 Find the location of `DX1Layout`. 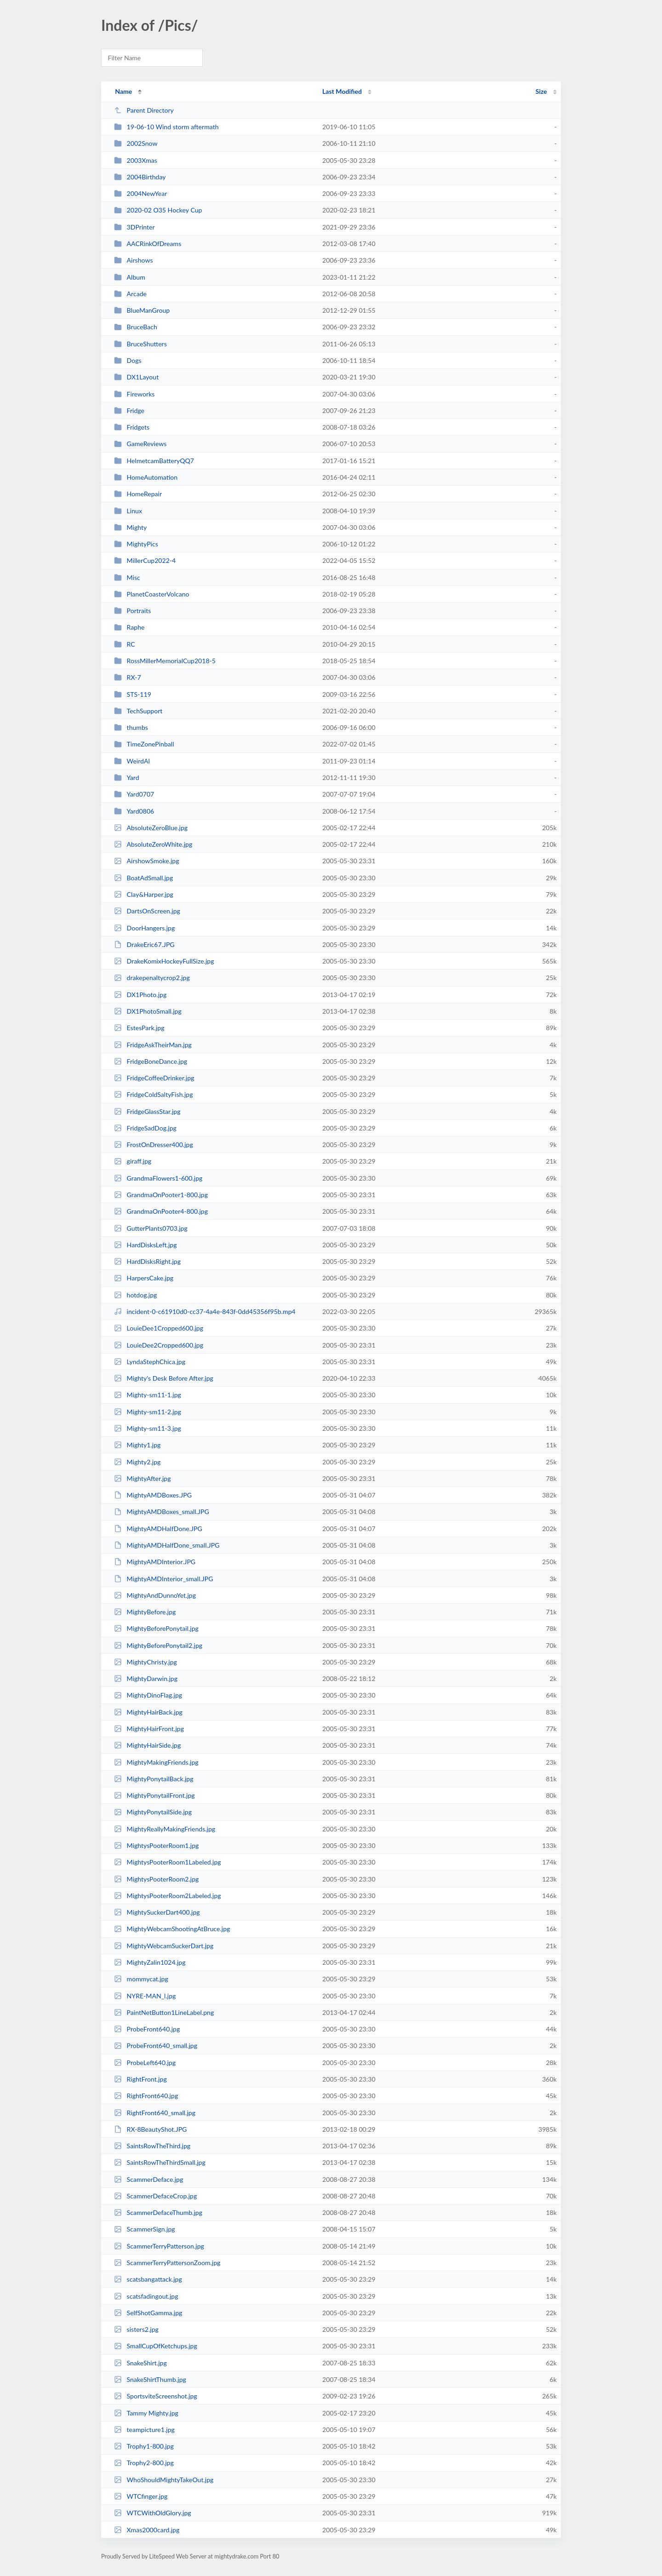

DX1Layout is located at coordinates (136, 377).